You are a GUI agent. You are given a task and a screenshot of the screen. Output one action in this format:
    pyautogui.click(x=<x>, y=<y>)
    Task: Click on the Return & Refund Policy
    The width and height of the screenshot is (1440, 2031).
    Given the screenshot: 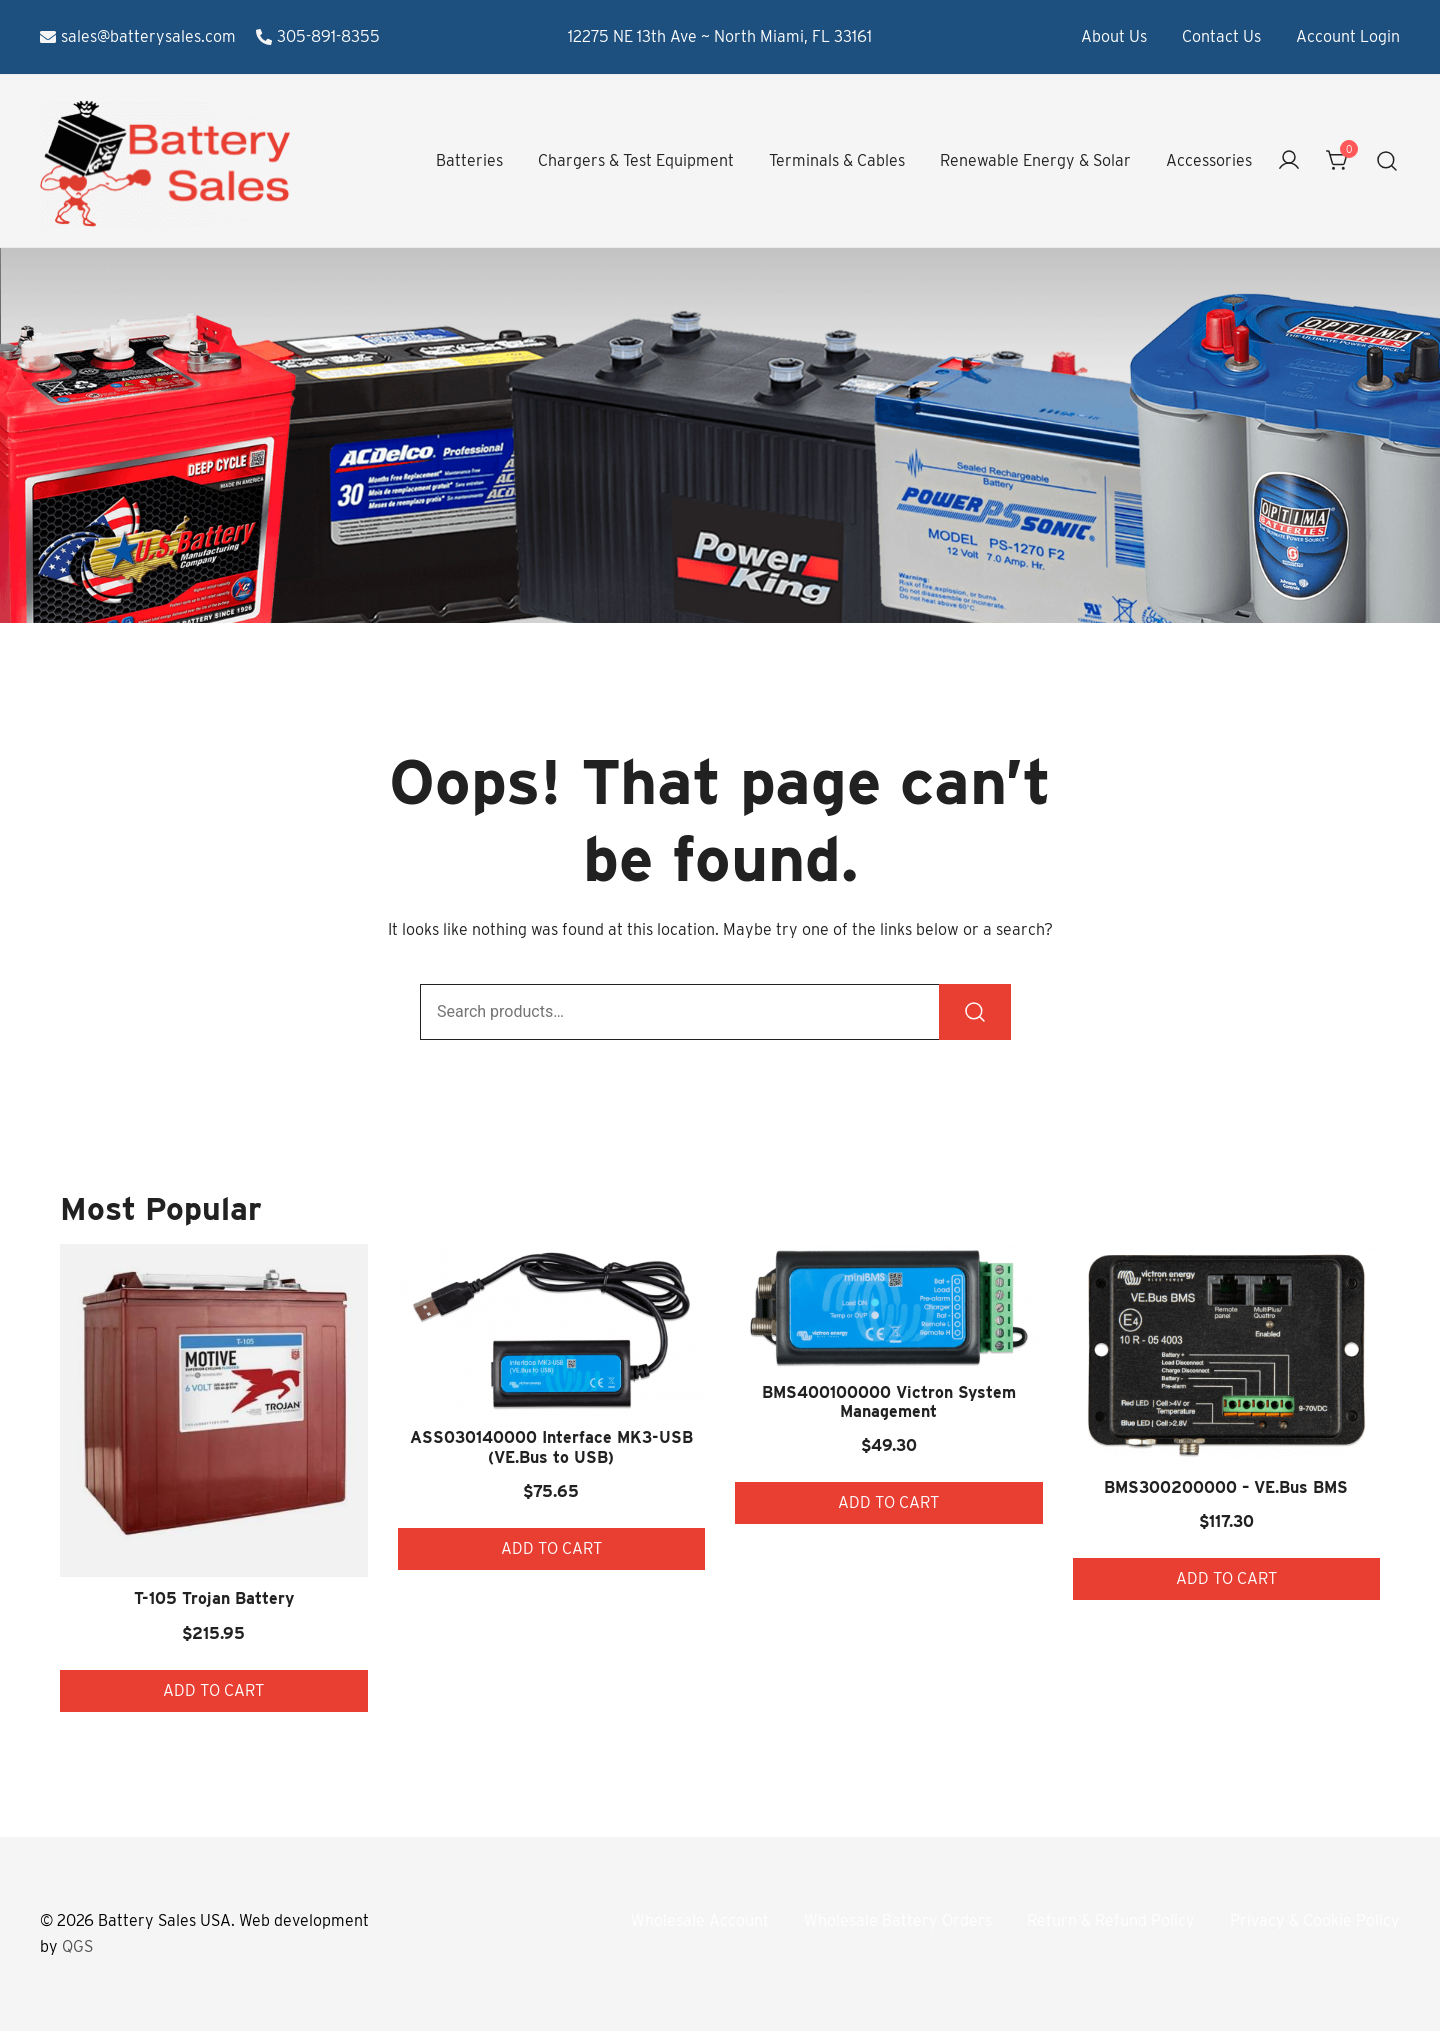 What is the action you would take?
    pyautogui.click(x=1111, y=1920)
    